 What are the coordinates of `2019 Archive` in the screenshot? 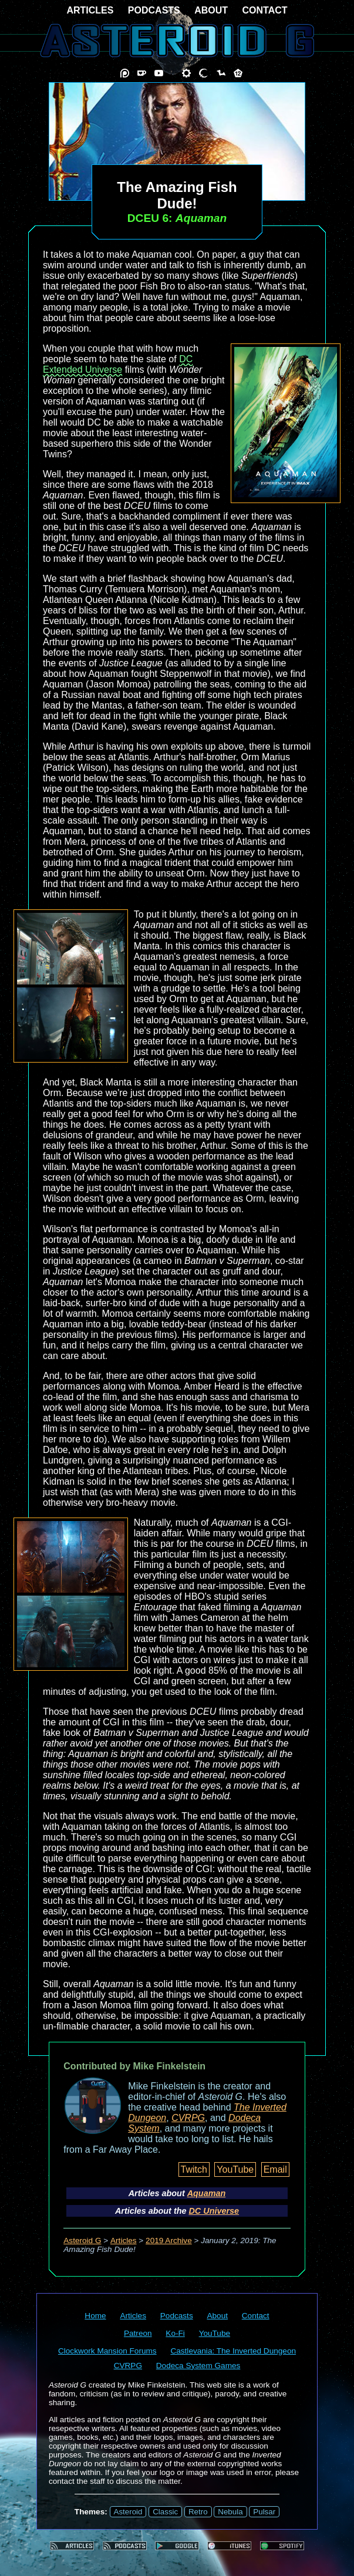 It's located at (169, 2240).